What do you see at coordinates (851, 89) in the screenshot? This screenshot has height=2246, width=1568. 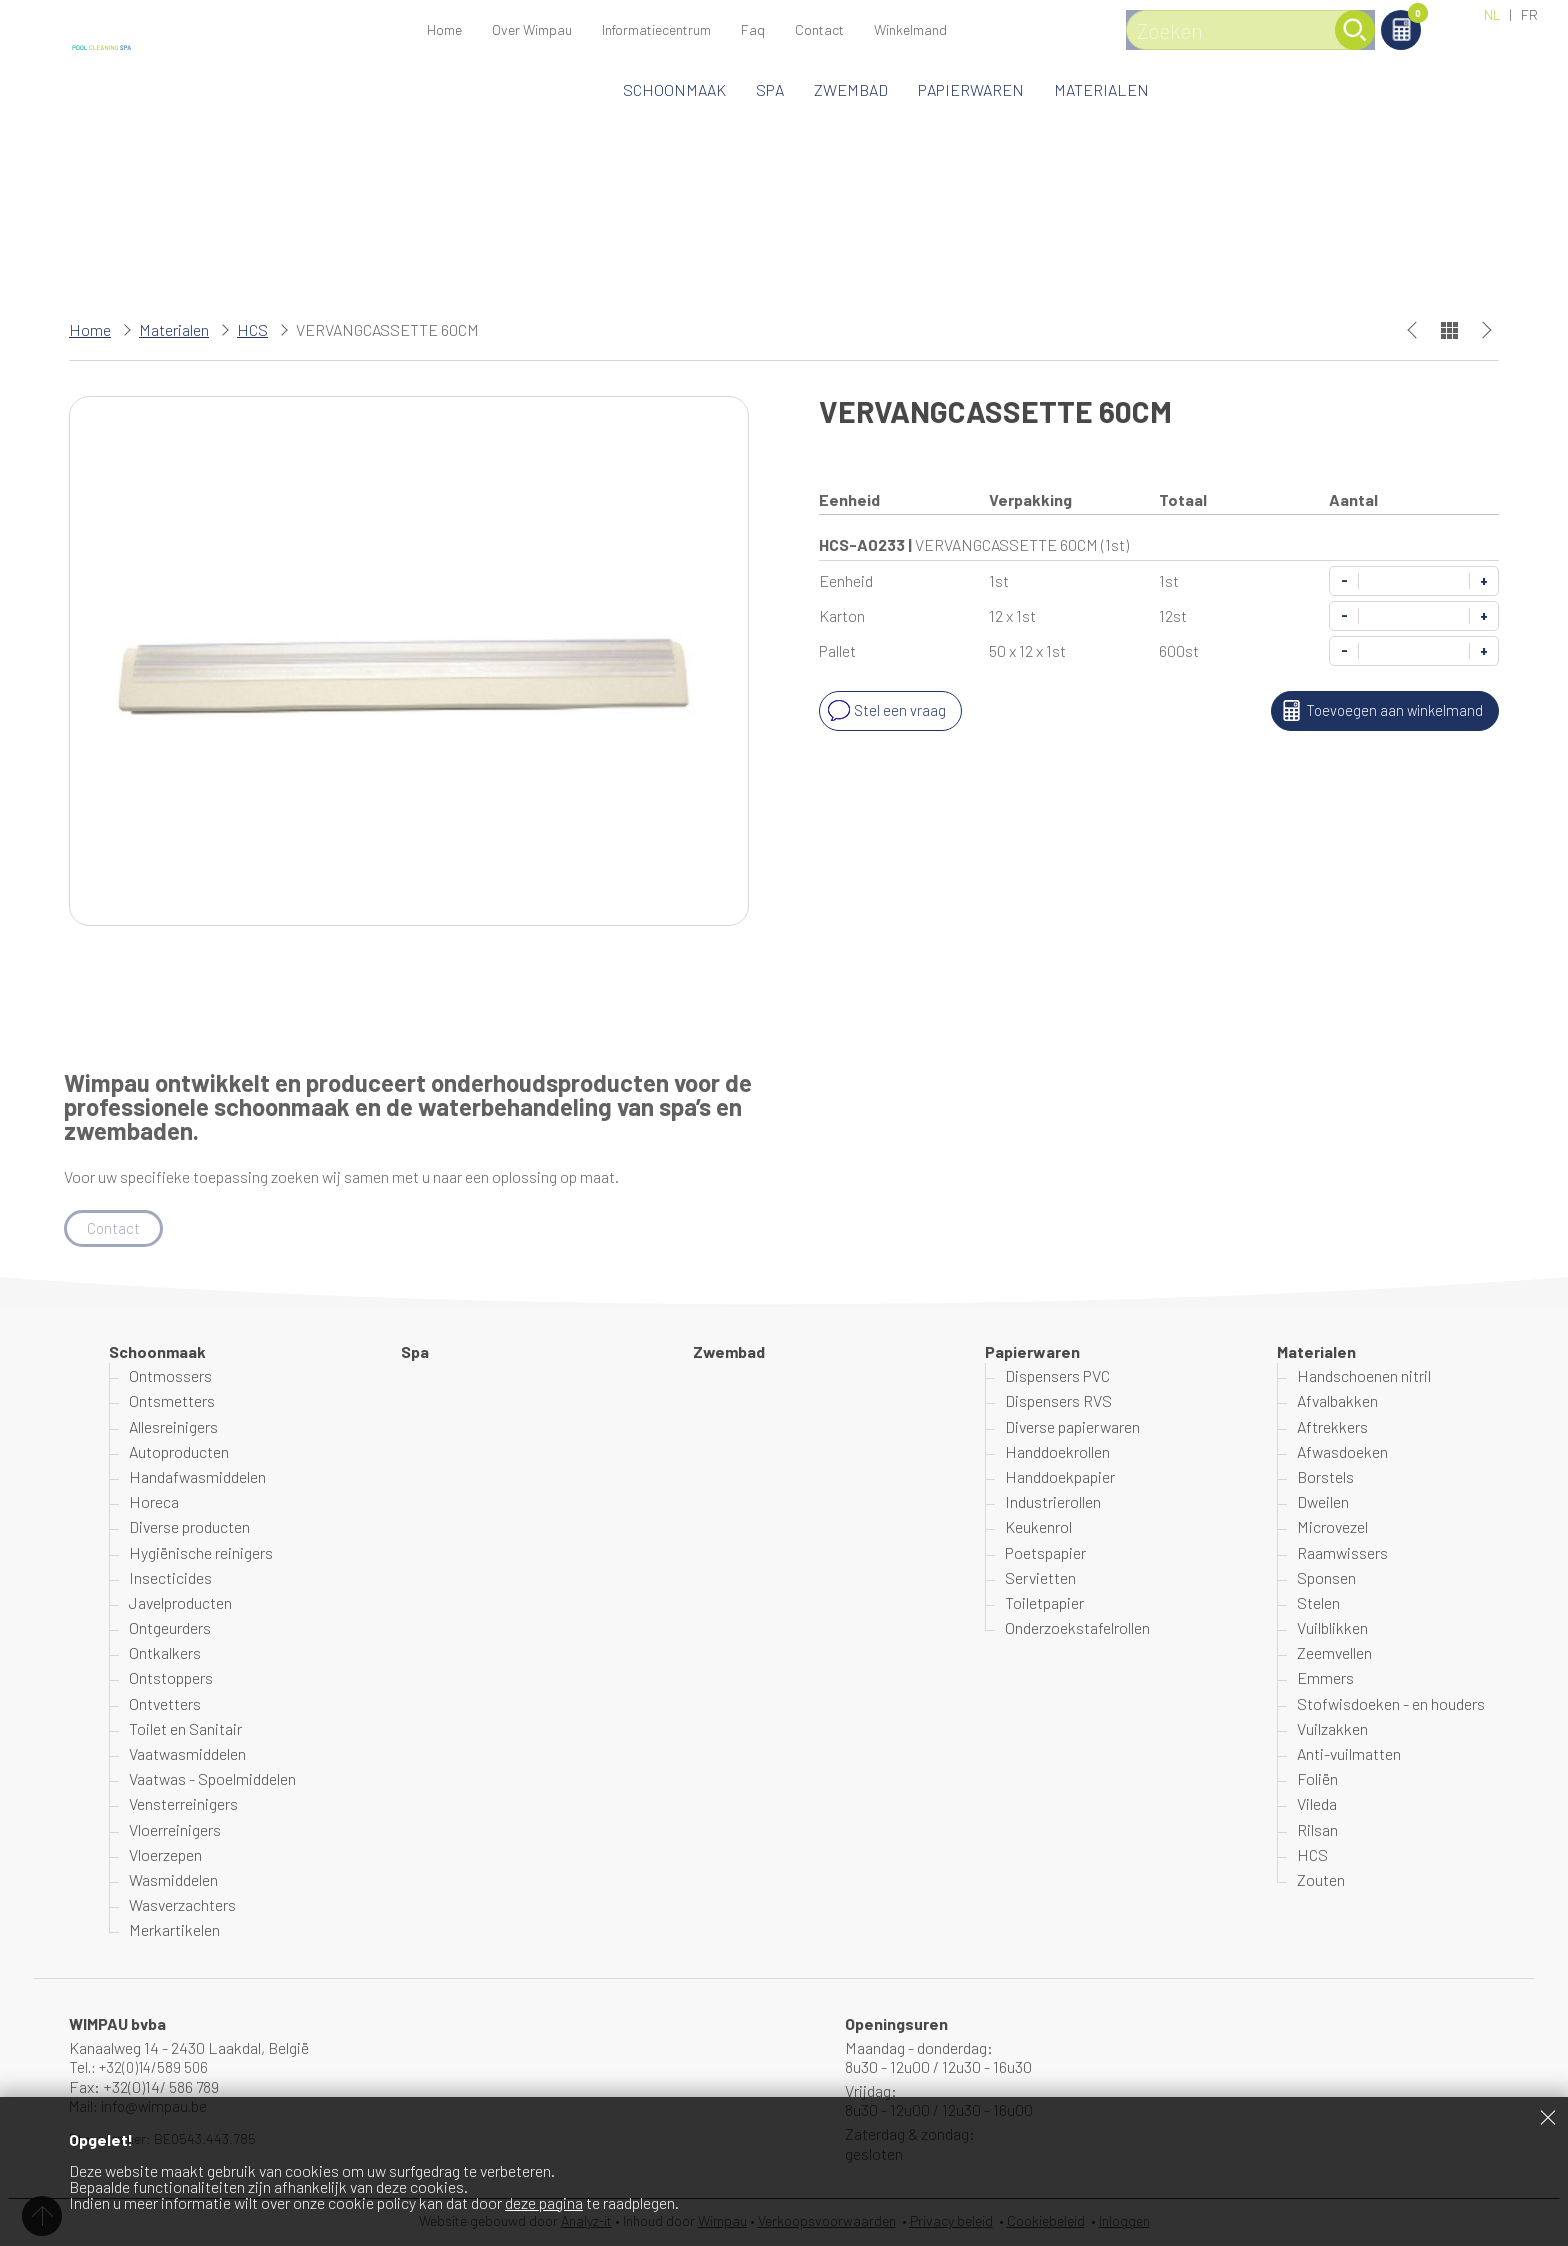 I see `Zwembad` at bounding box center [851, 89].